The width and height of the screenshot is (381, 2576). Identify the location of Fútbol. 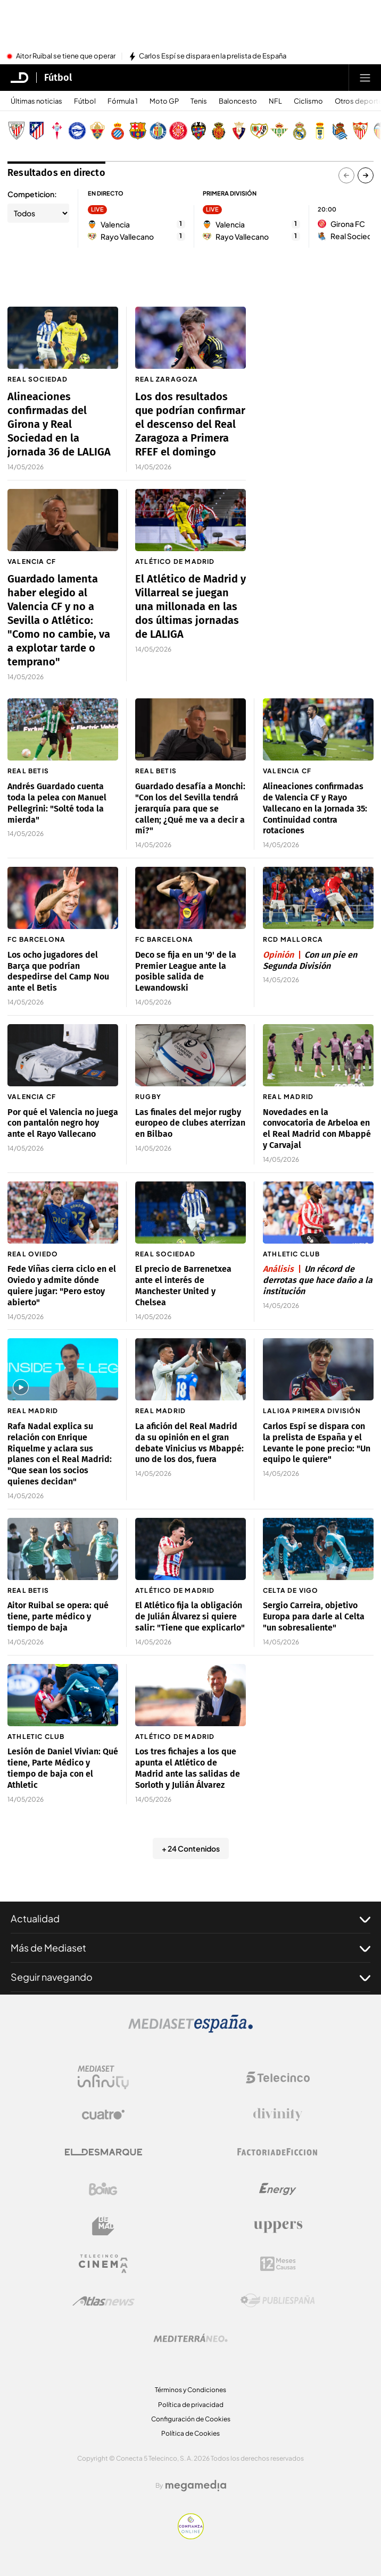
(85, 101).